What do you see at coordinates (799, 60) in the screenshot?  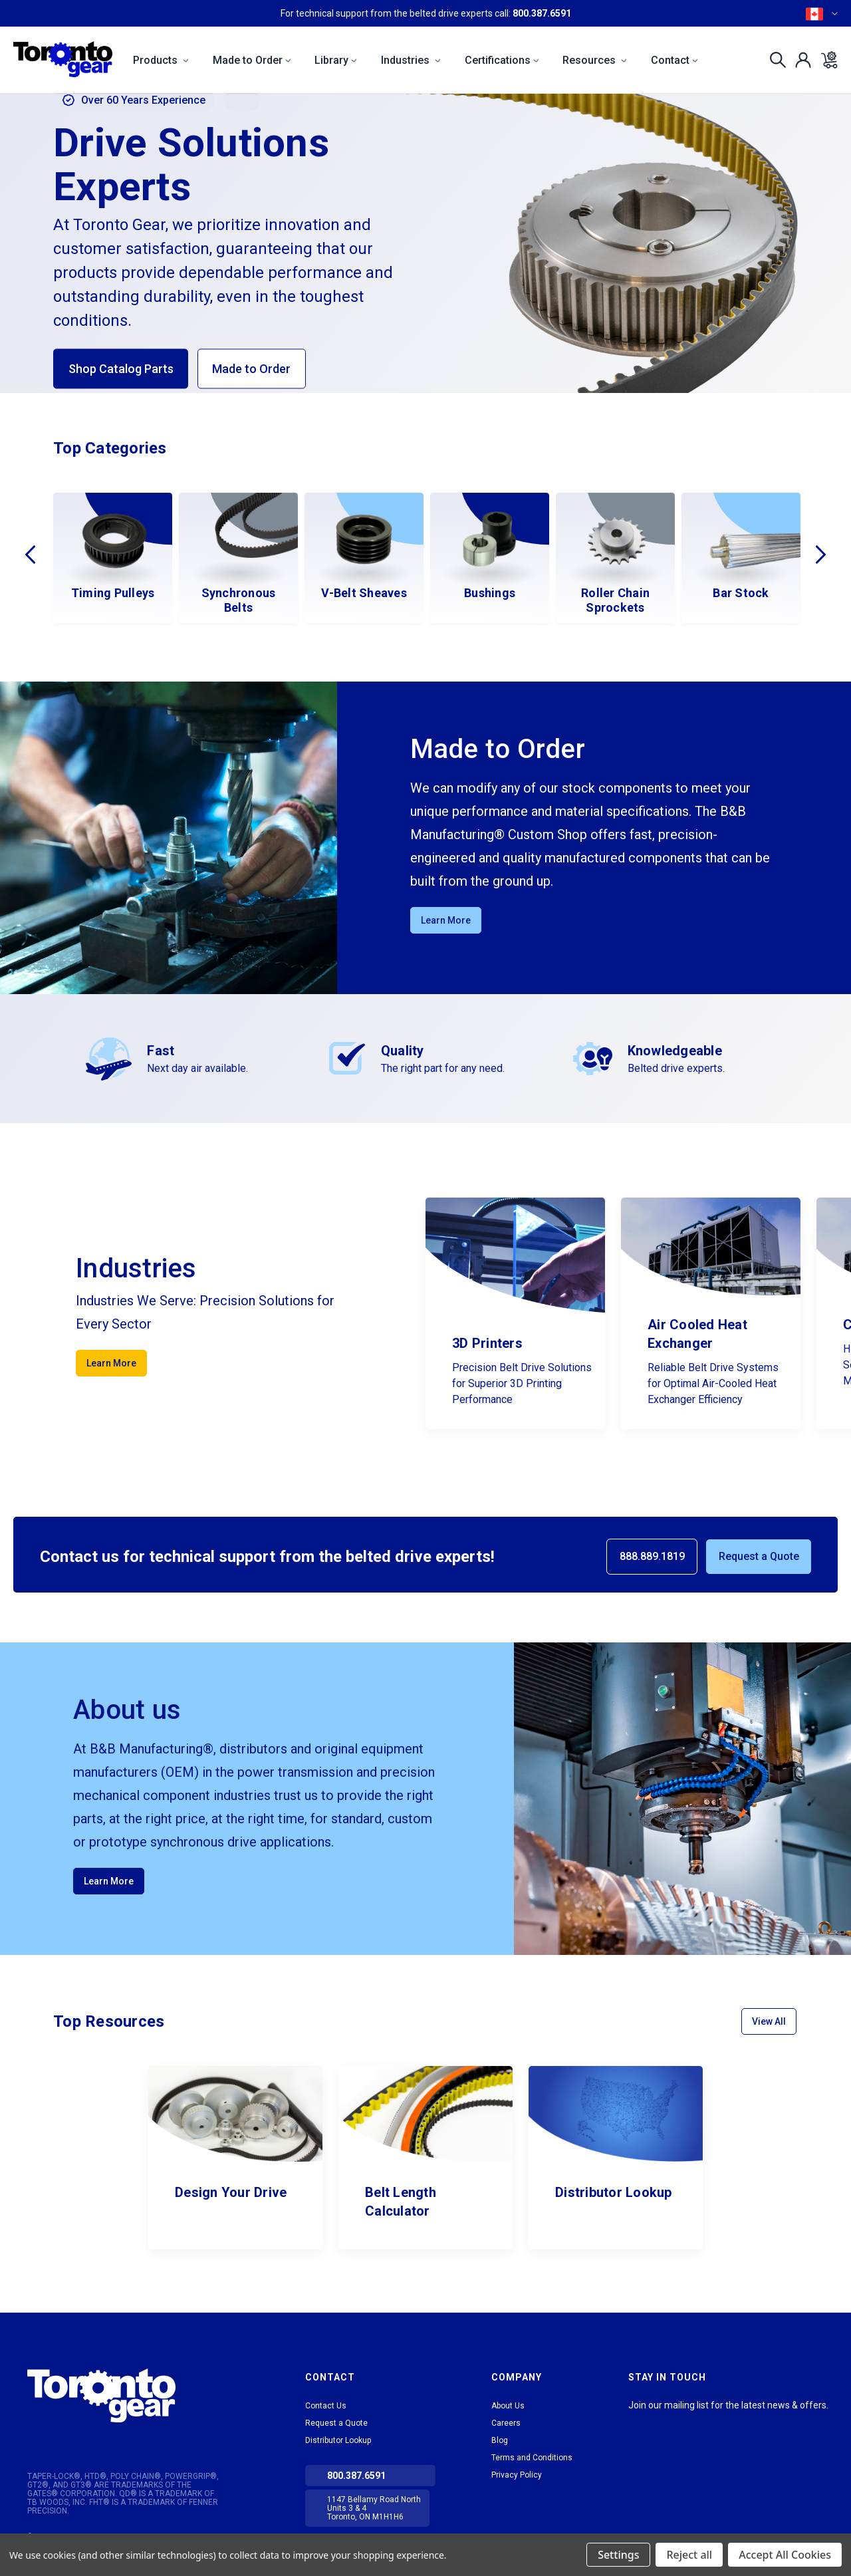 I see `[Sign in]` at bounding box center [799, 60].